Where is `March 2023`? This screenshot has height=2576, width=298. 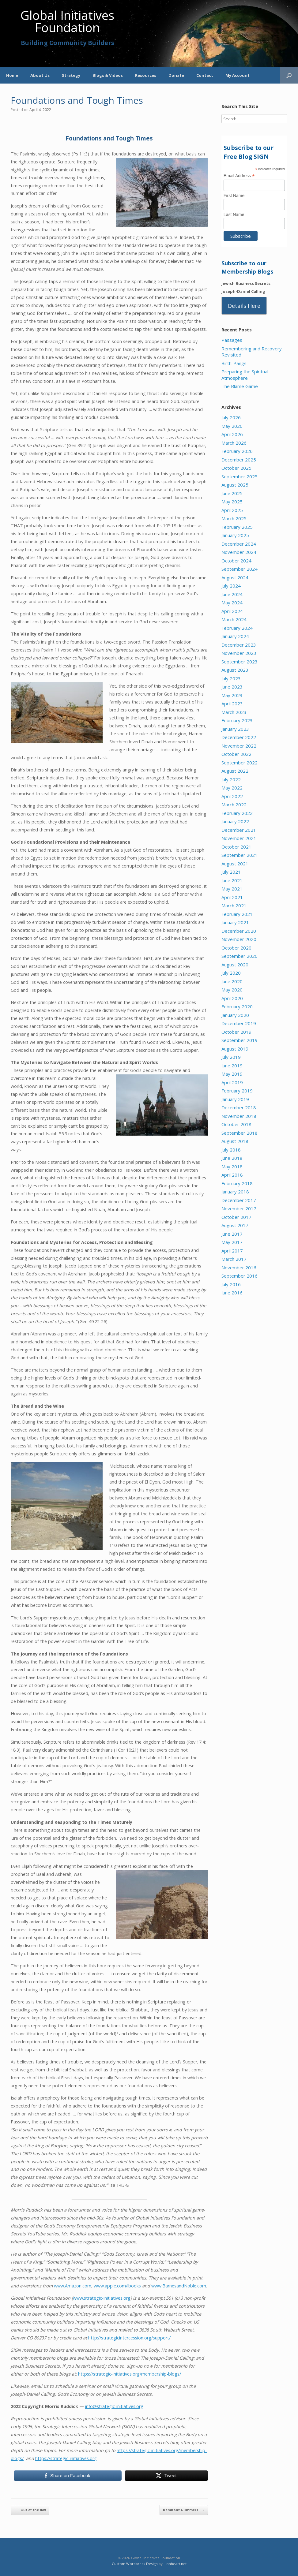
March 2023 is located at coordinates (234, 712).